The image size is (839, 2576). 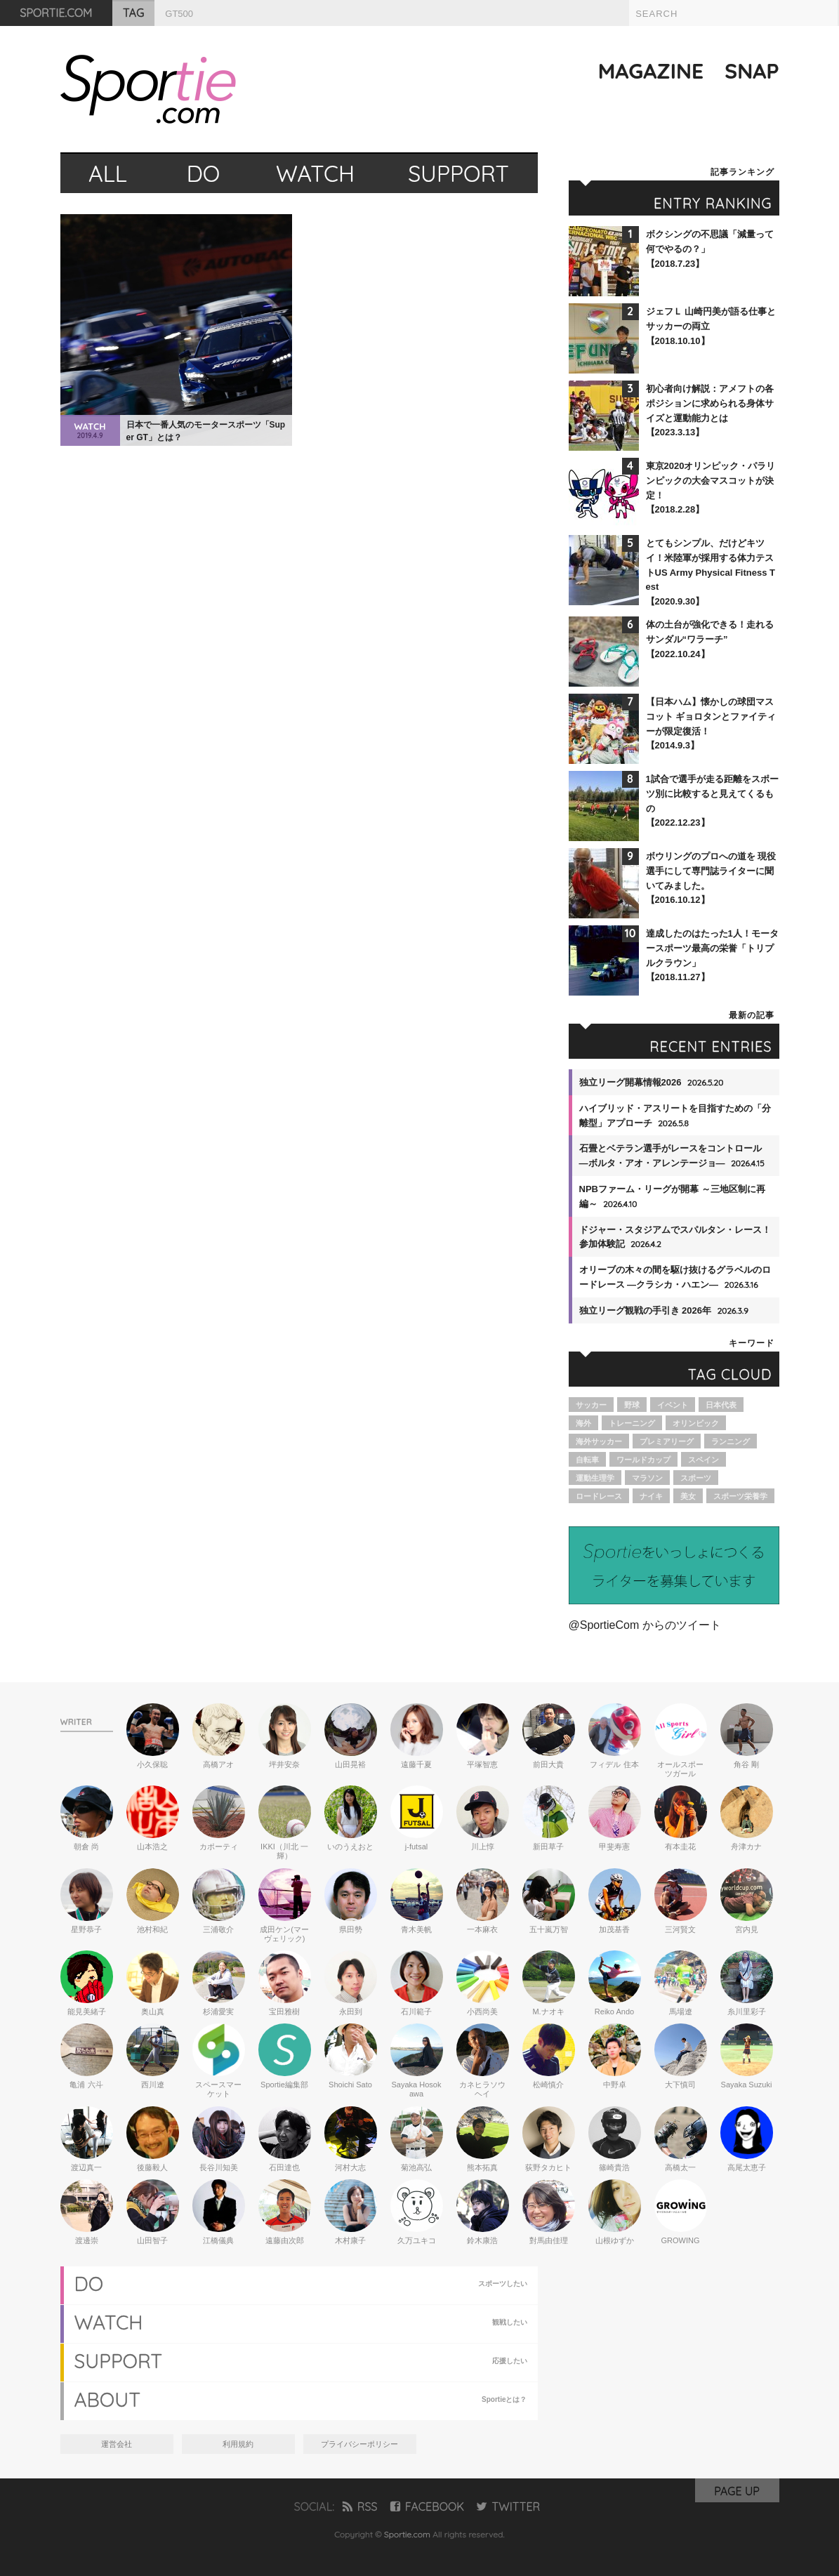 What do you see at coordinates (737, 2491) in the screenshot?
I see `PAGE UP` at bounding box center [737, 2491].